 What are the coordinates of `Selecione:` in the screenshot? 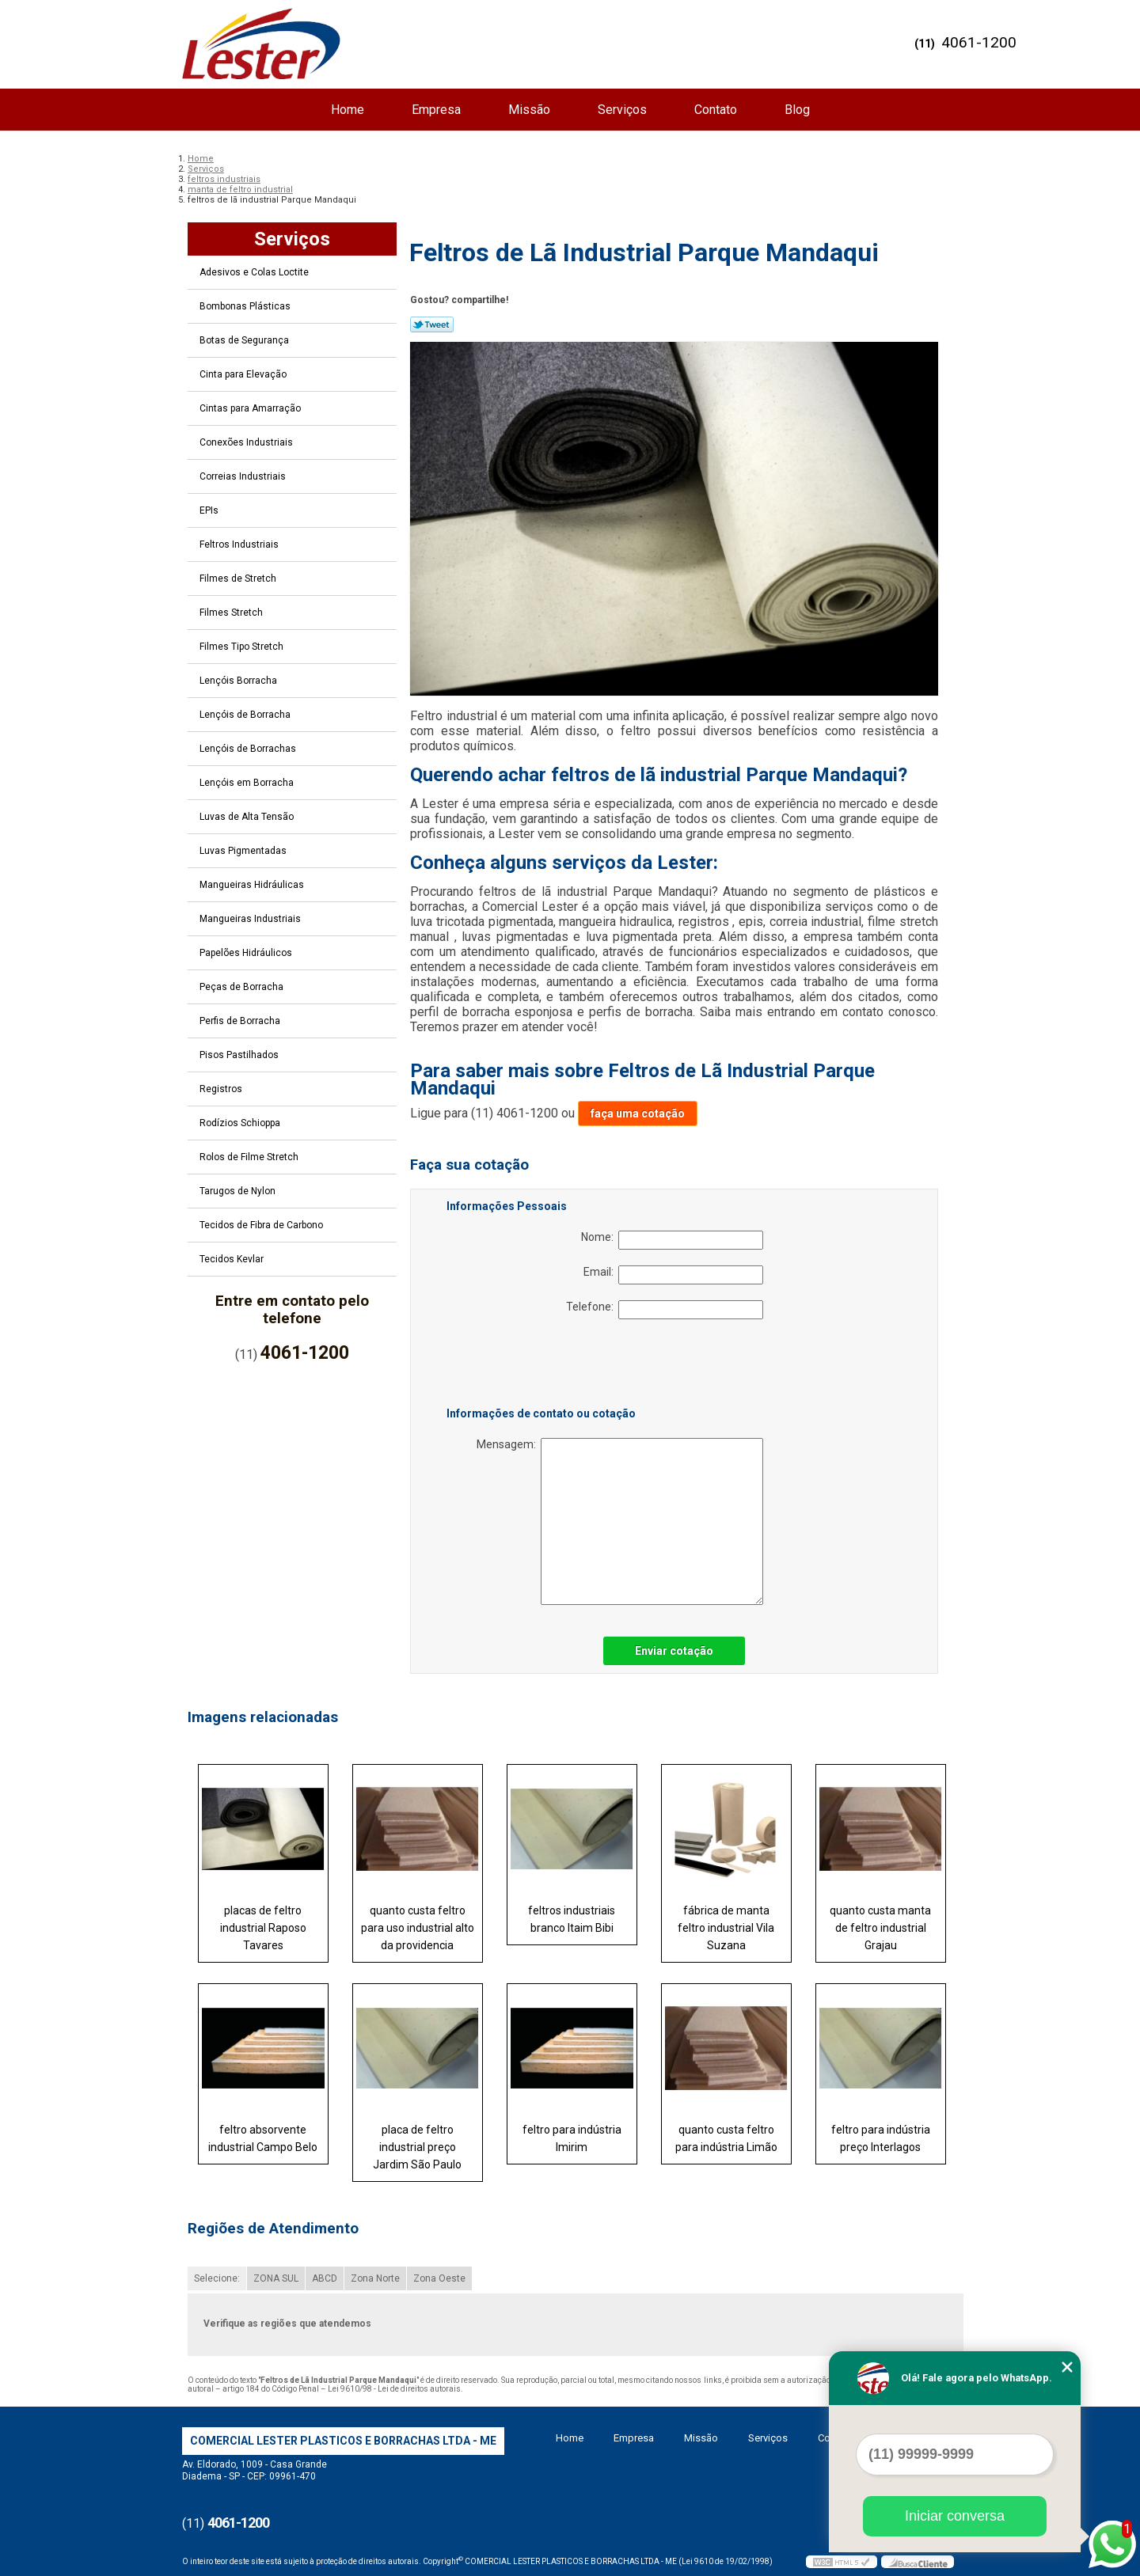 It's located at (217, 2278).